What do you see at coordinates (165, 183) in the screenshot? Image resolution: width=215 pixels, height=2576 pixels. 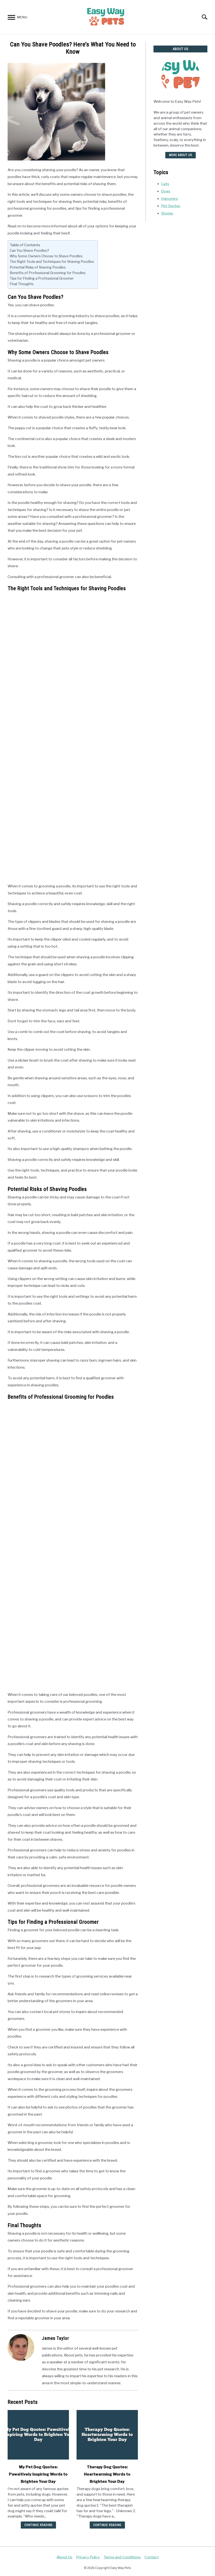 I see `Cats` at bounding box center [165, 183].